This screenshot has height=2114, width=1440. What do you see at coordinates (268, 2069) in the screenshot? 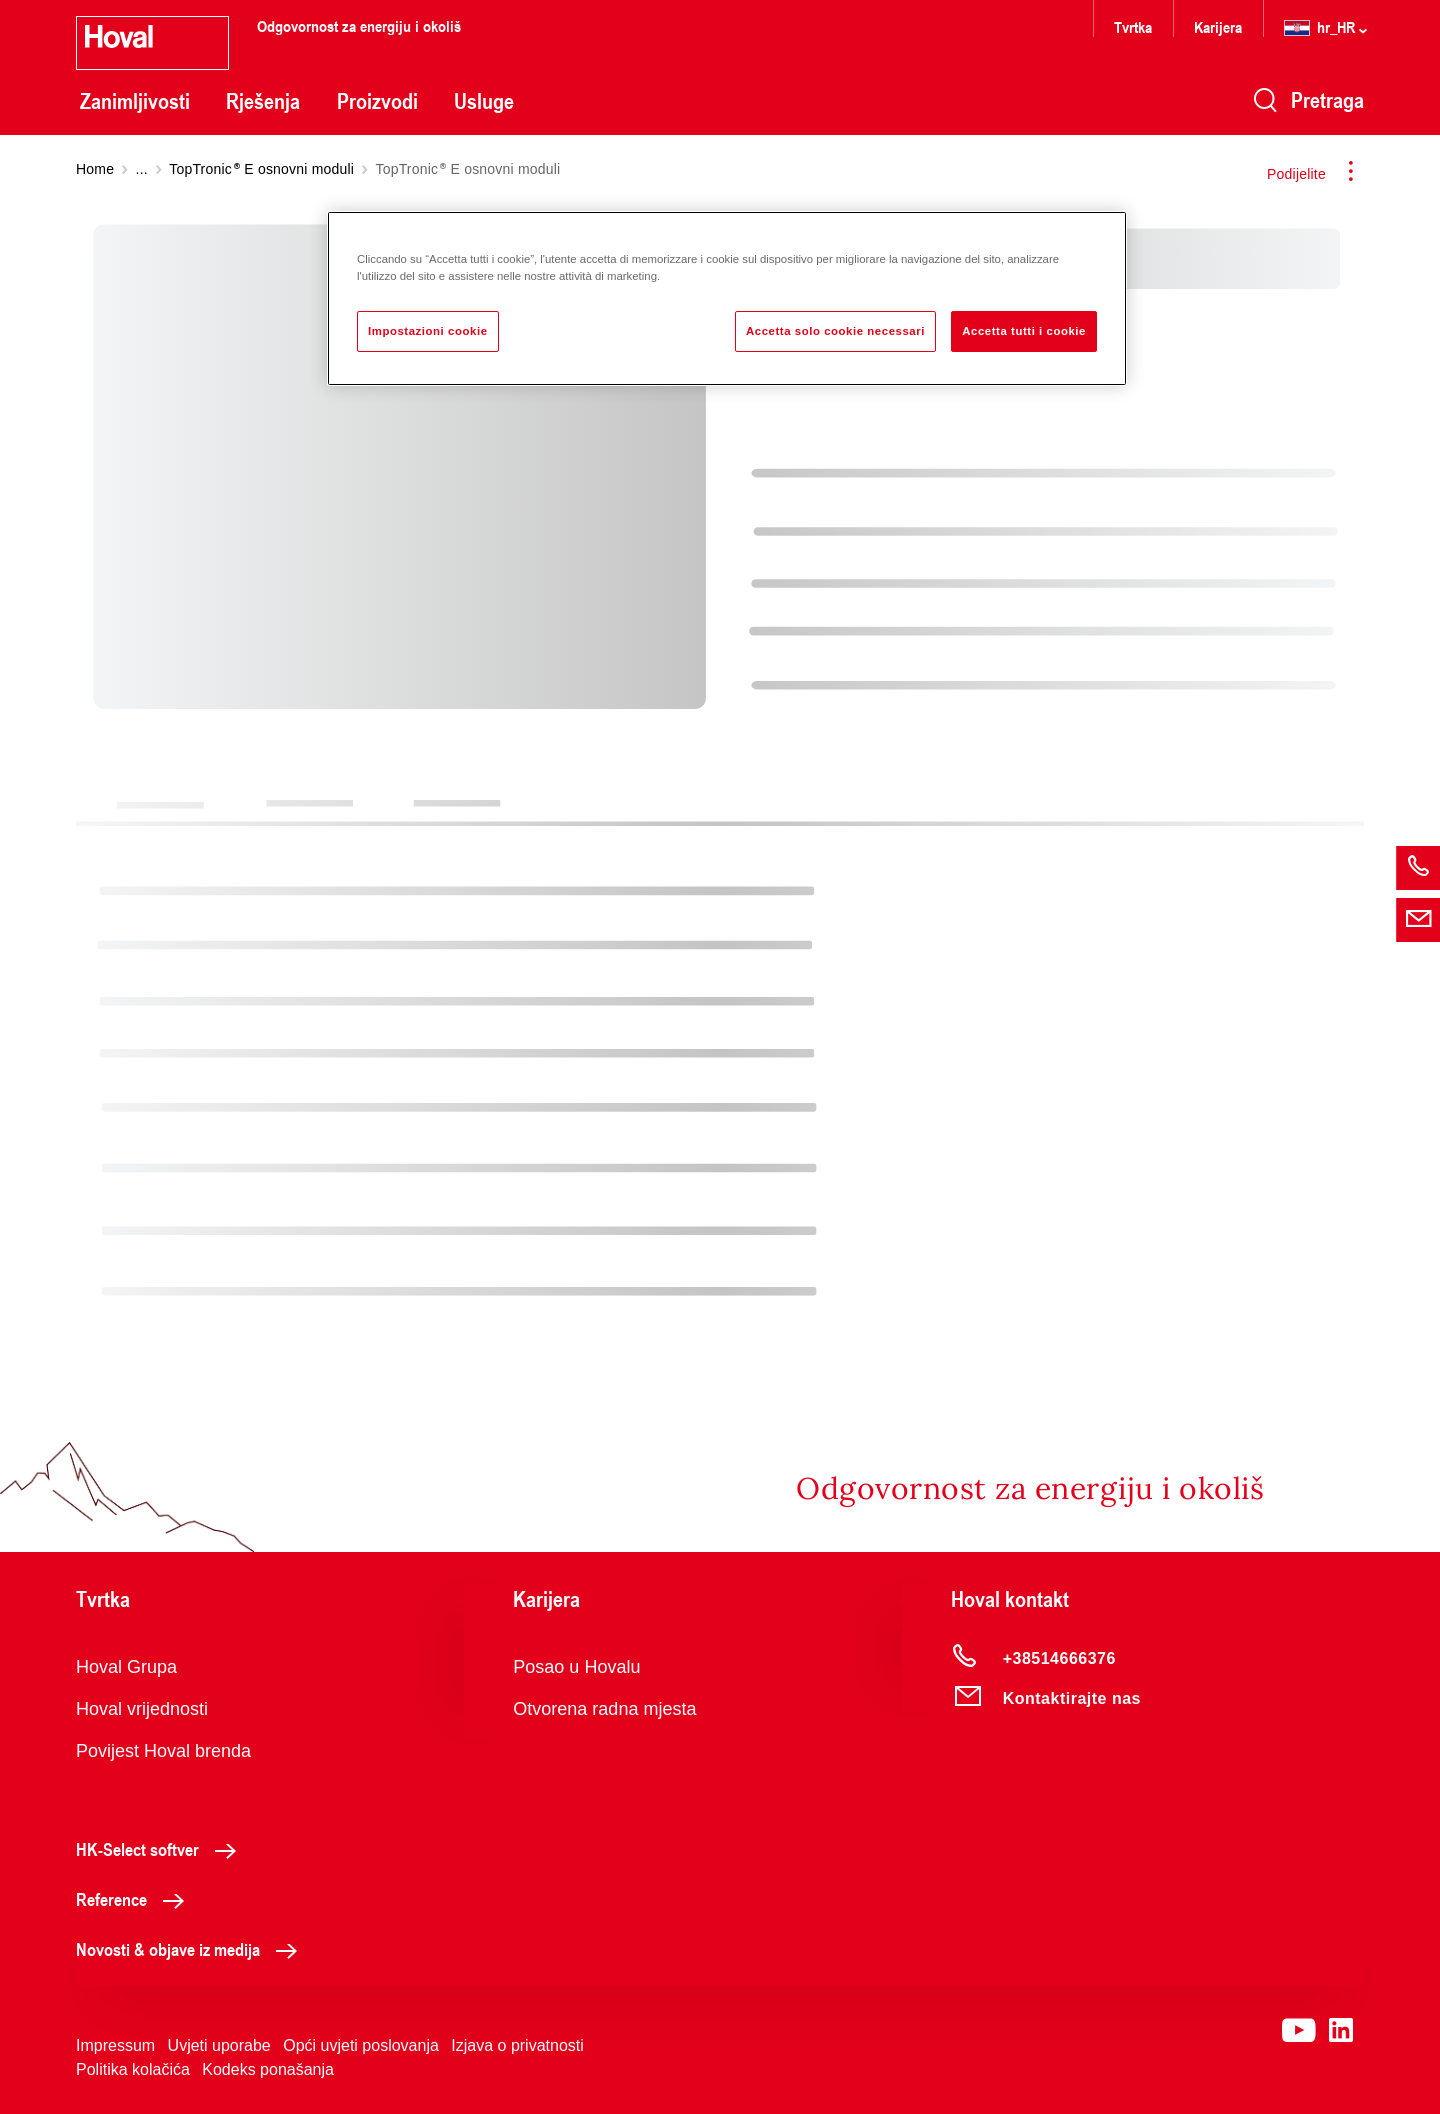
I see `Kodeks ponašanja` at bounding box center [268, 2069].